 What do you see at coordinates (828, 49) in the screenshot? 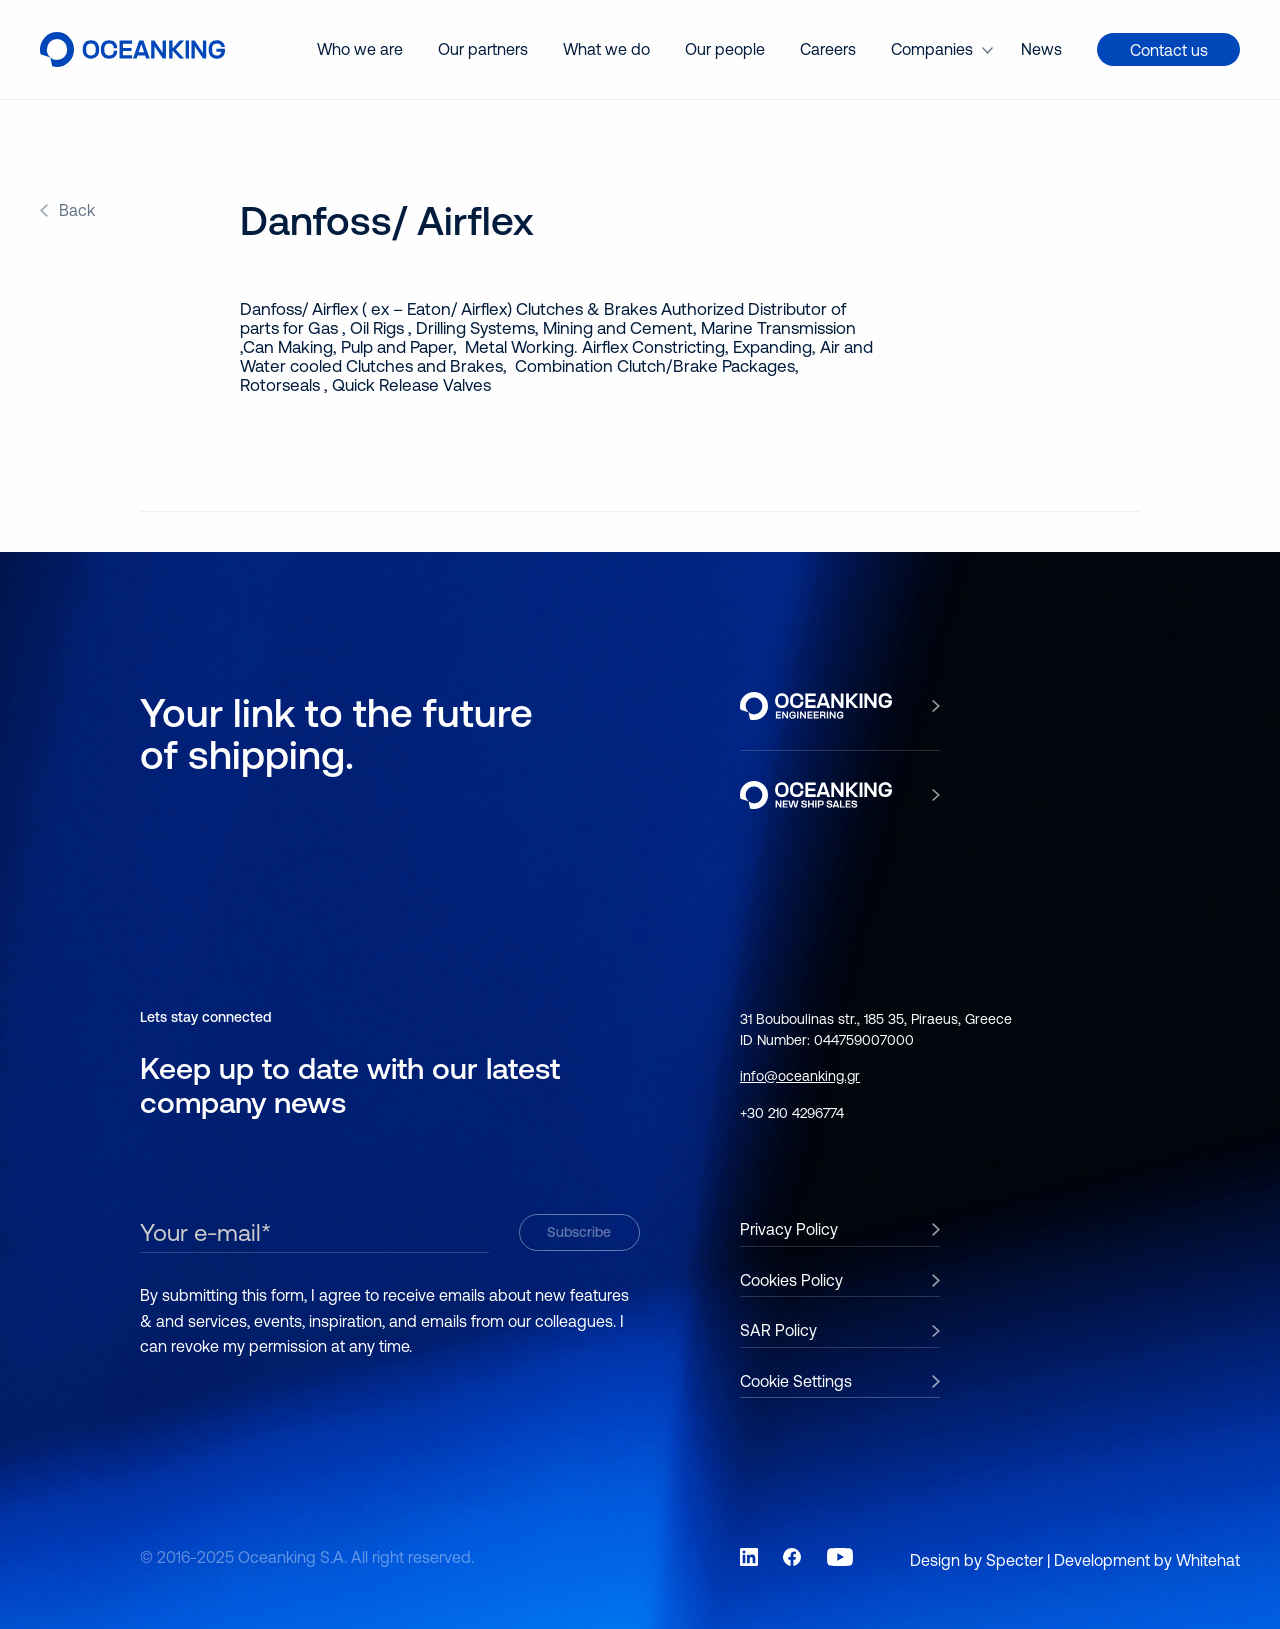
I see `Careers` at bounding box center [828, 49].